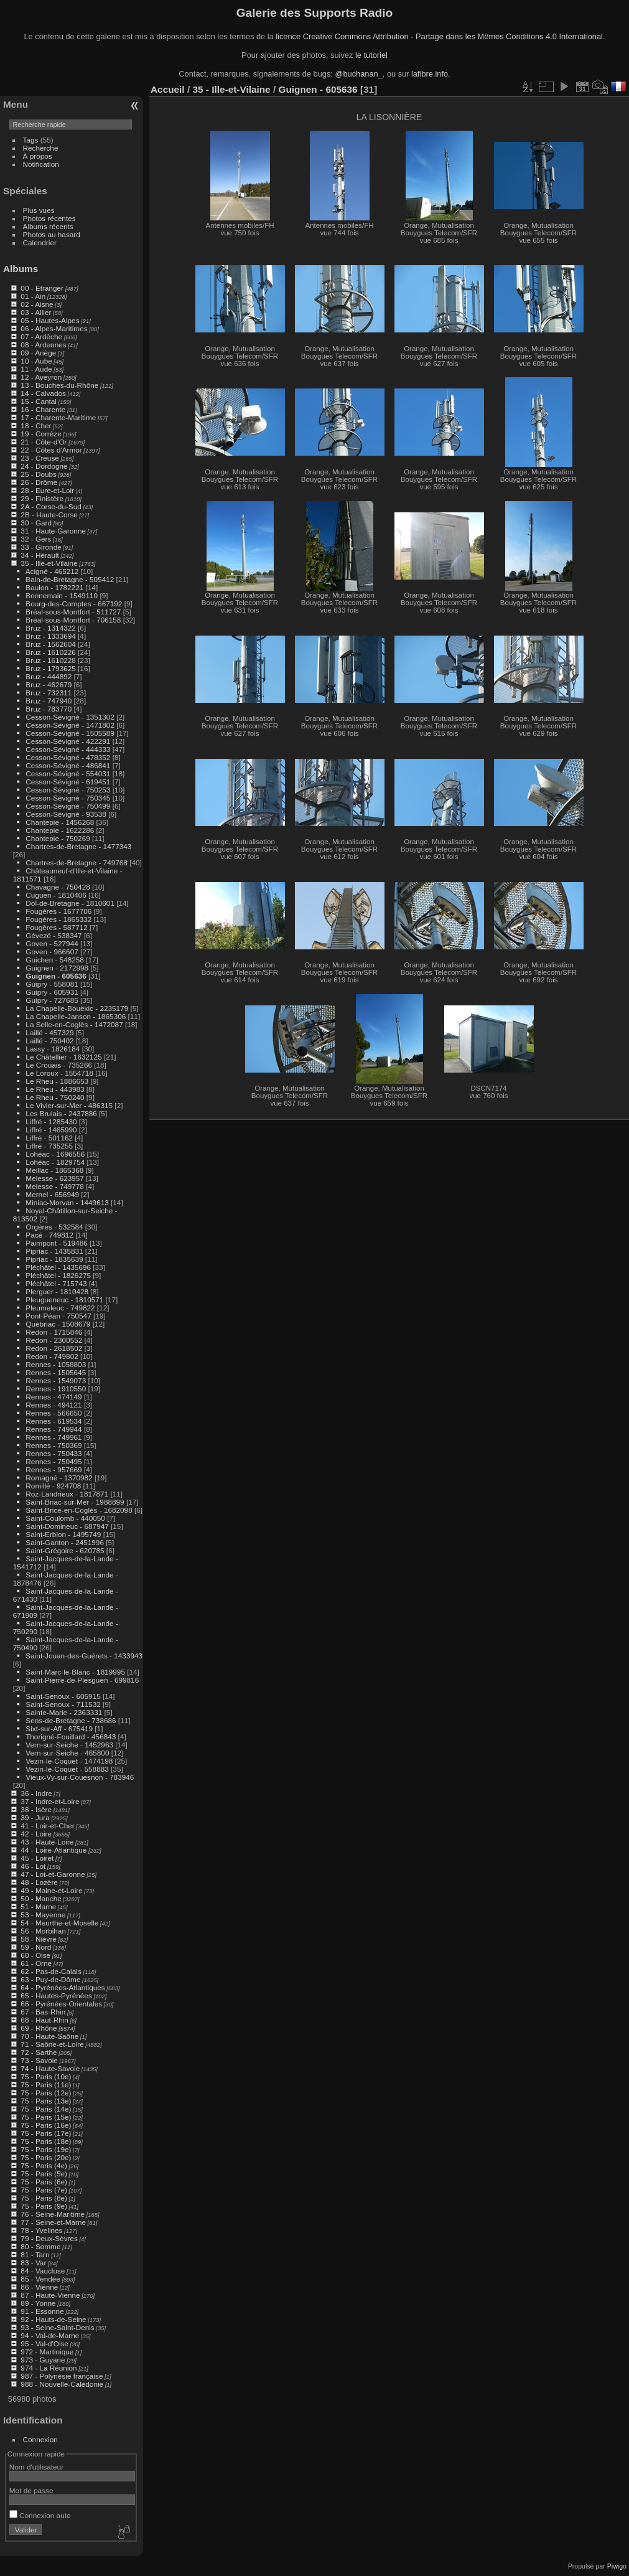 This screenshot has height=2576, width=629. Describe the element at coordinates (44, 2182) in the screenshot. I see `75 - Paris (6e)` at that location.